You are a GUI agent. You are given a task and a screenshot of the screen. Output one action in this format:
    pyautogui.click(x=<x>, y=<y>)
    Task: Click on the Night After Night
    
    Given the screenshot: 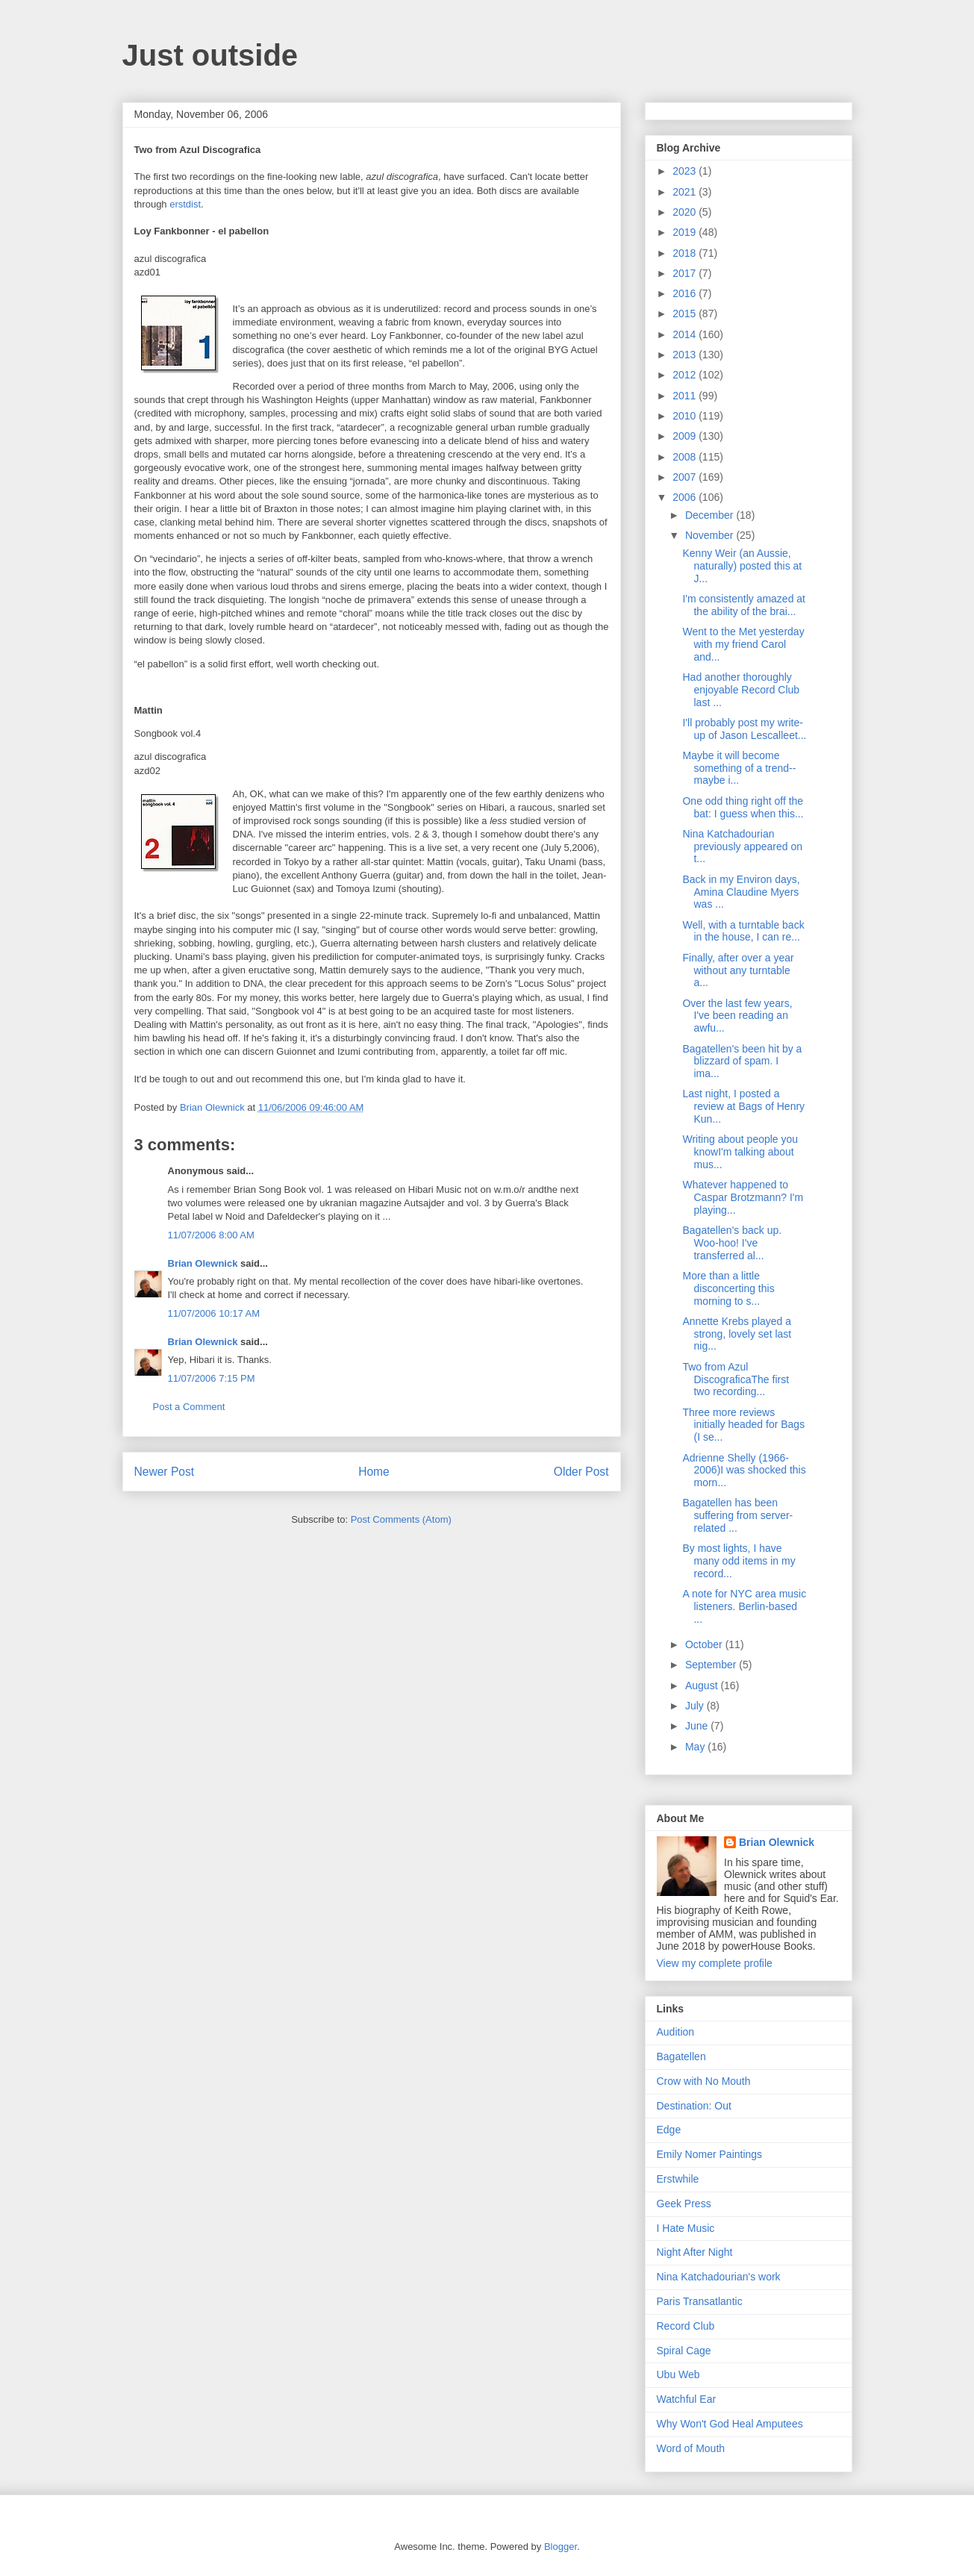 What is the action you would take?
    pyautogui.click(x=695, y=2252)
    